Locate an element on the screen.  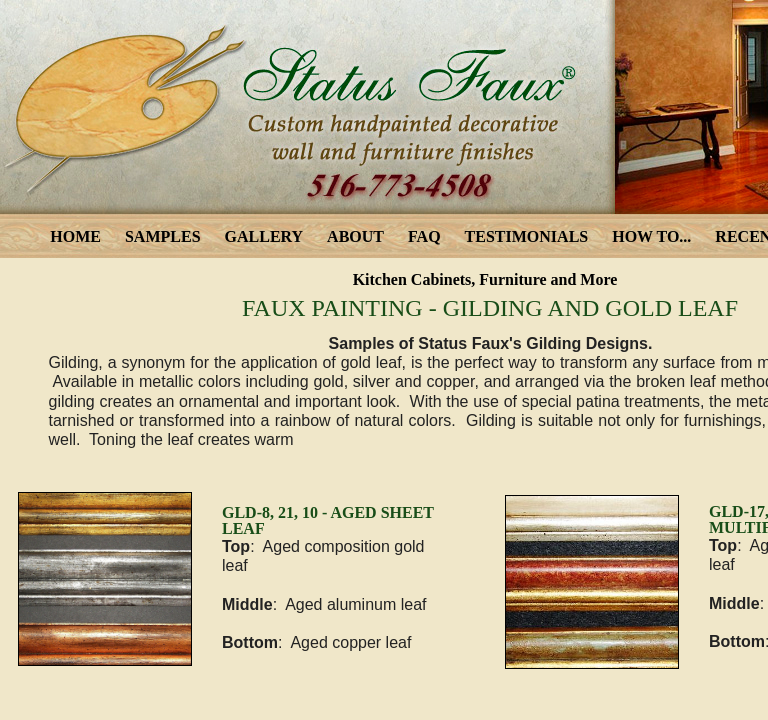
TESTIMONIALS is located at coordinates (527, 236).